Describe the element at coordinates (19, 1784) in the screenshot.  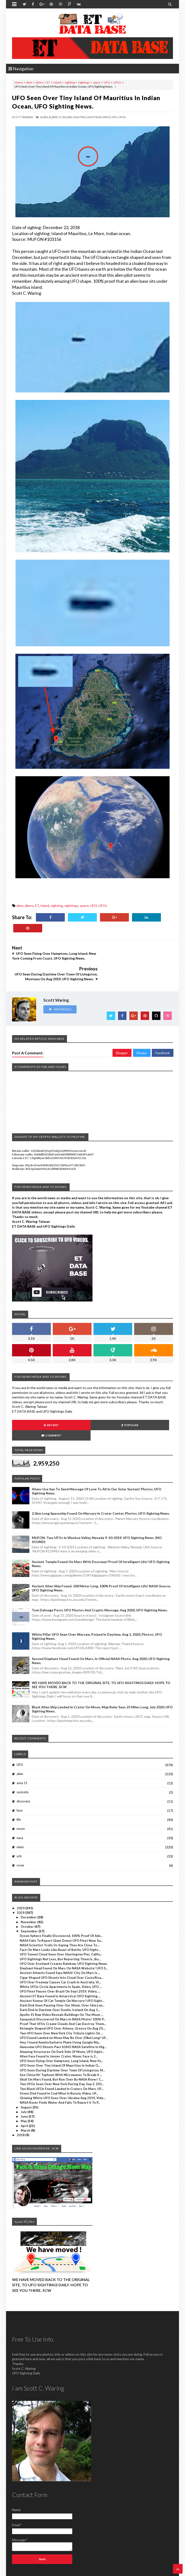
I see `face` at that location.